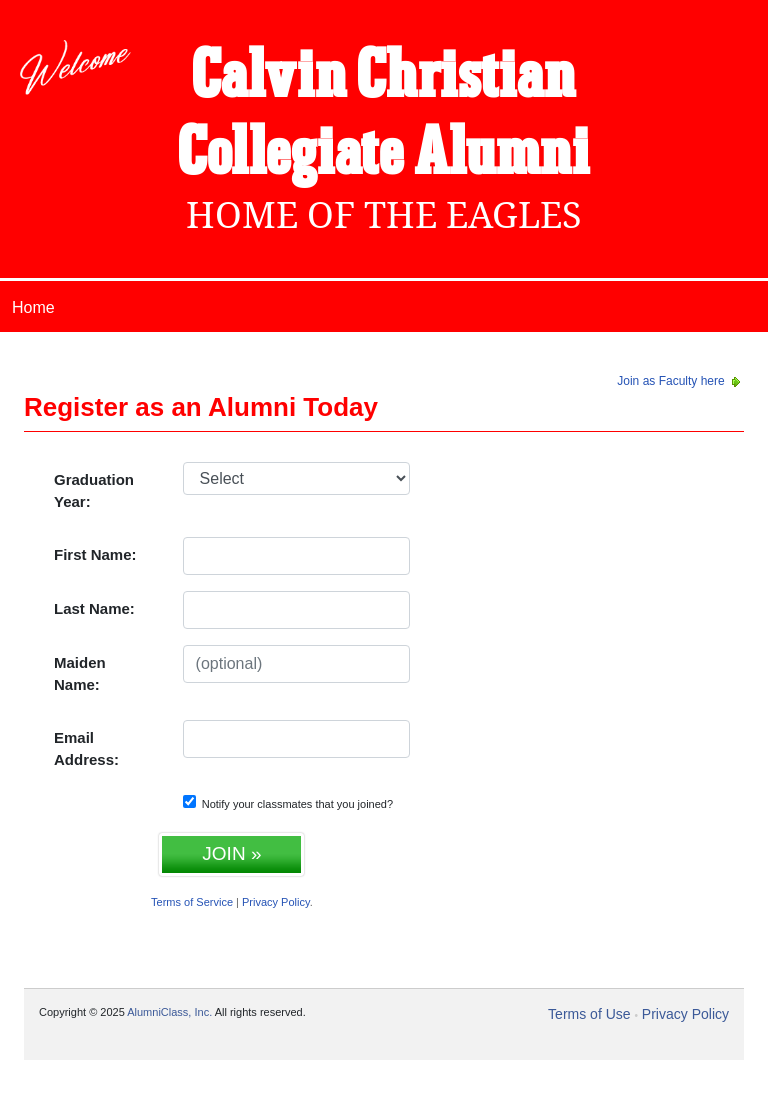 The image size is (768, 1100). Describe the element at coordinates (33, 307) in the screenshot. I see `Home` at that location.